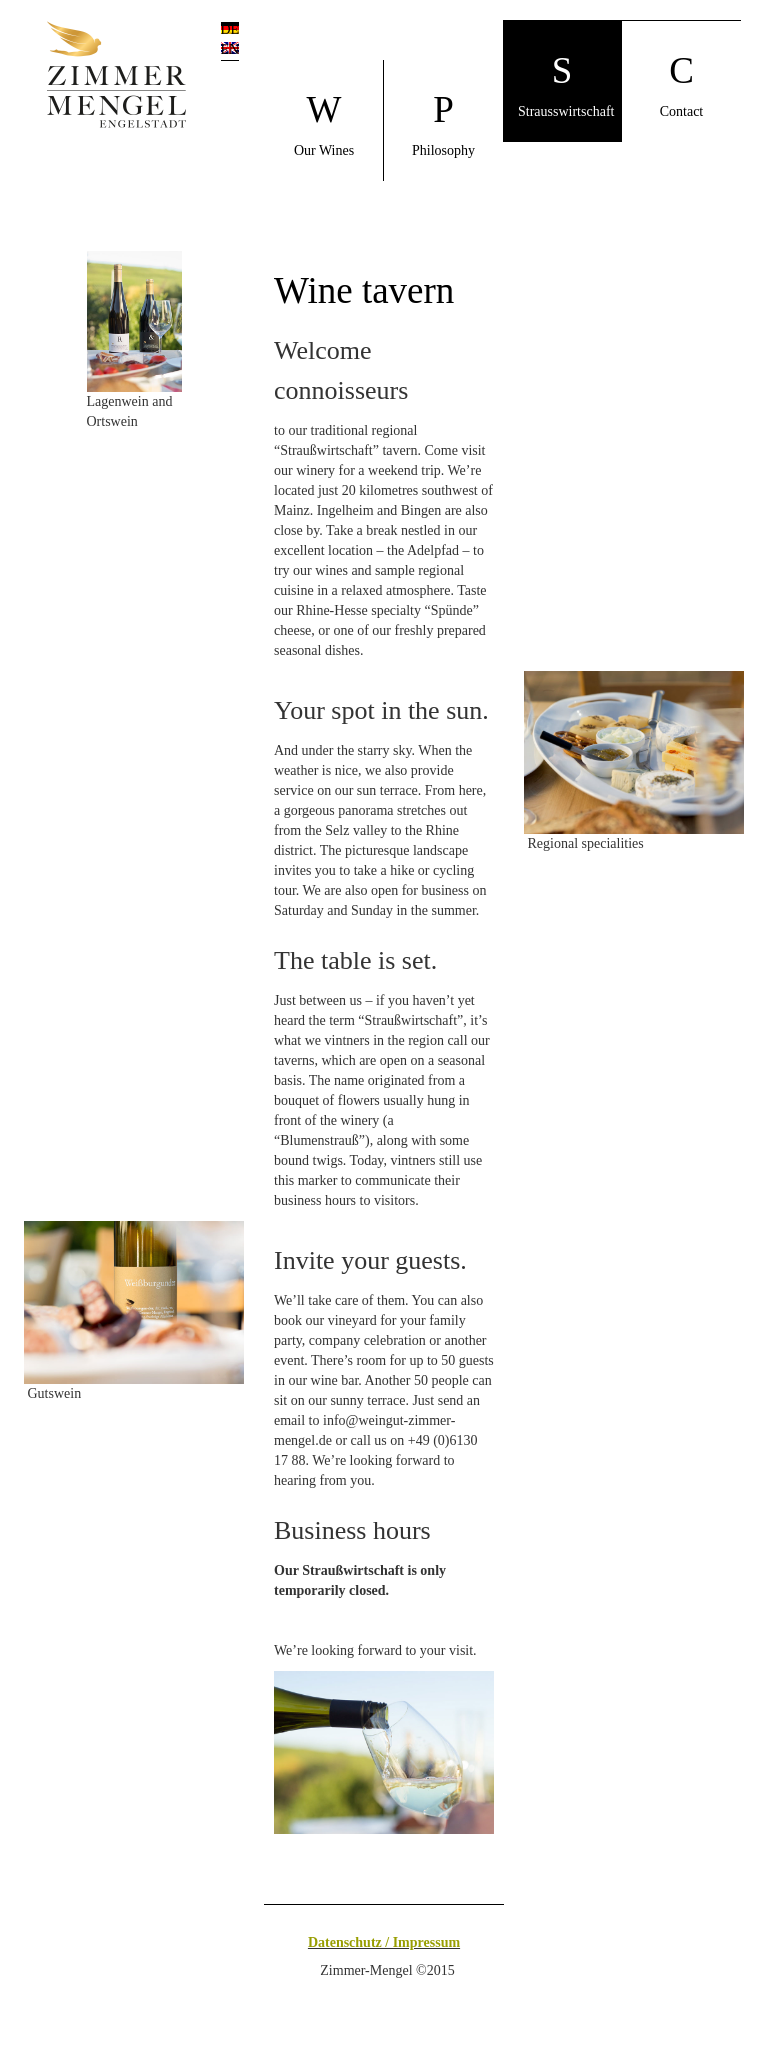 The height and width of the screenshot is (2061, 768). What do you see at coordinates (566, 85) in the screenshot?
I see `Strausswirtschaft` at bounding box center [566, 85].